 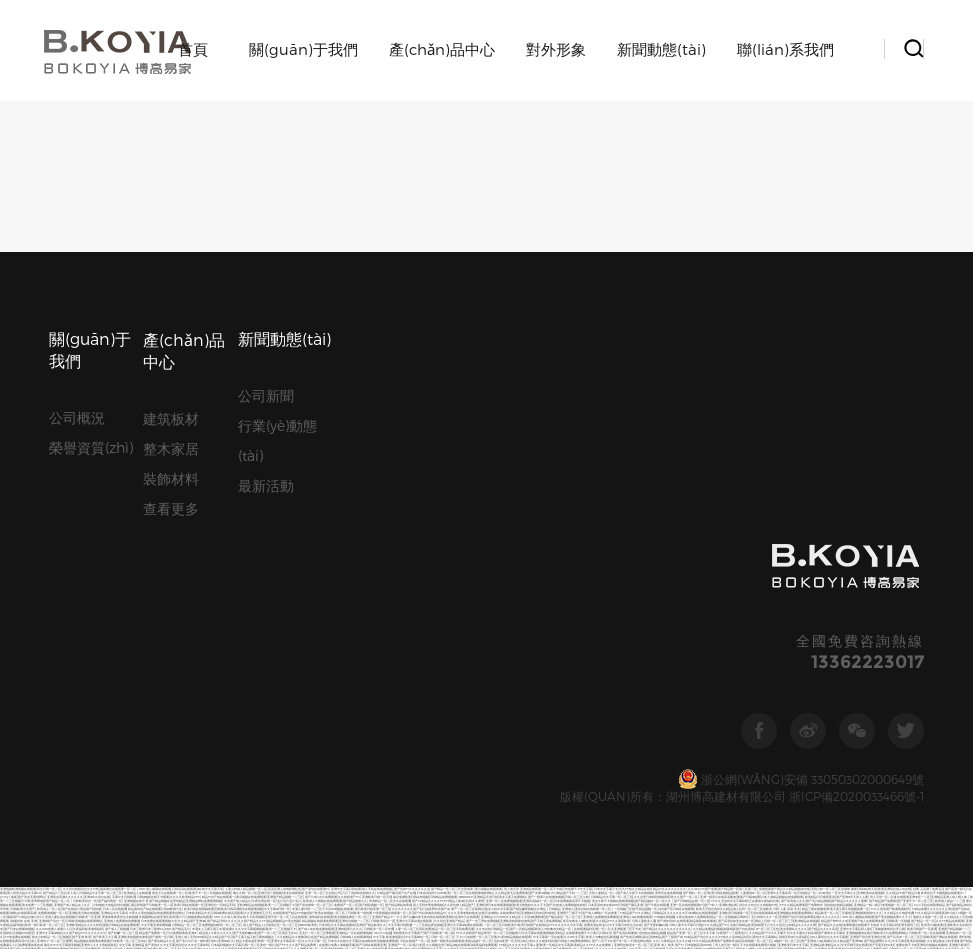 I want to click on 嫩国产精品嫩草影院久久久久, so click(x=203, y=810).